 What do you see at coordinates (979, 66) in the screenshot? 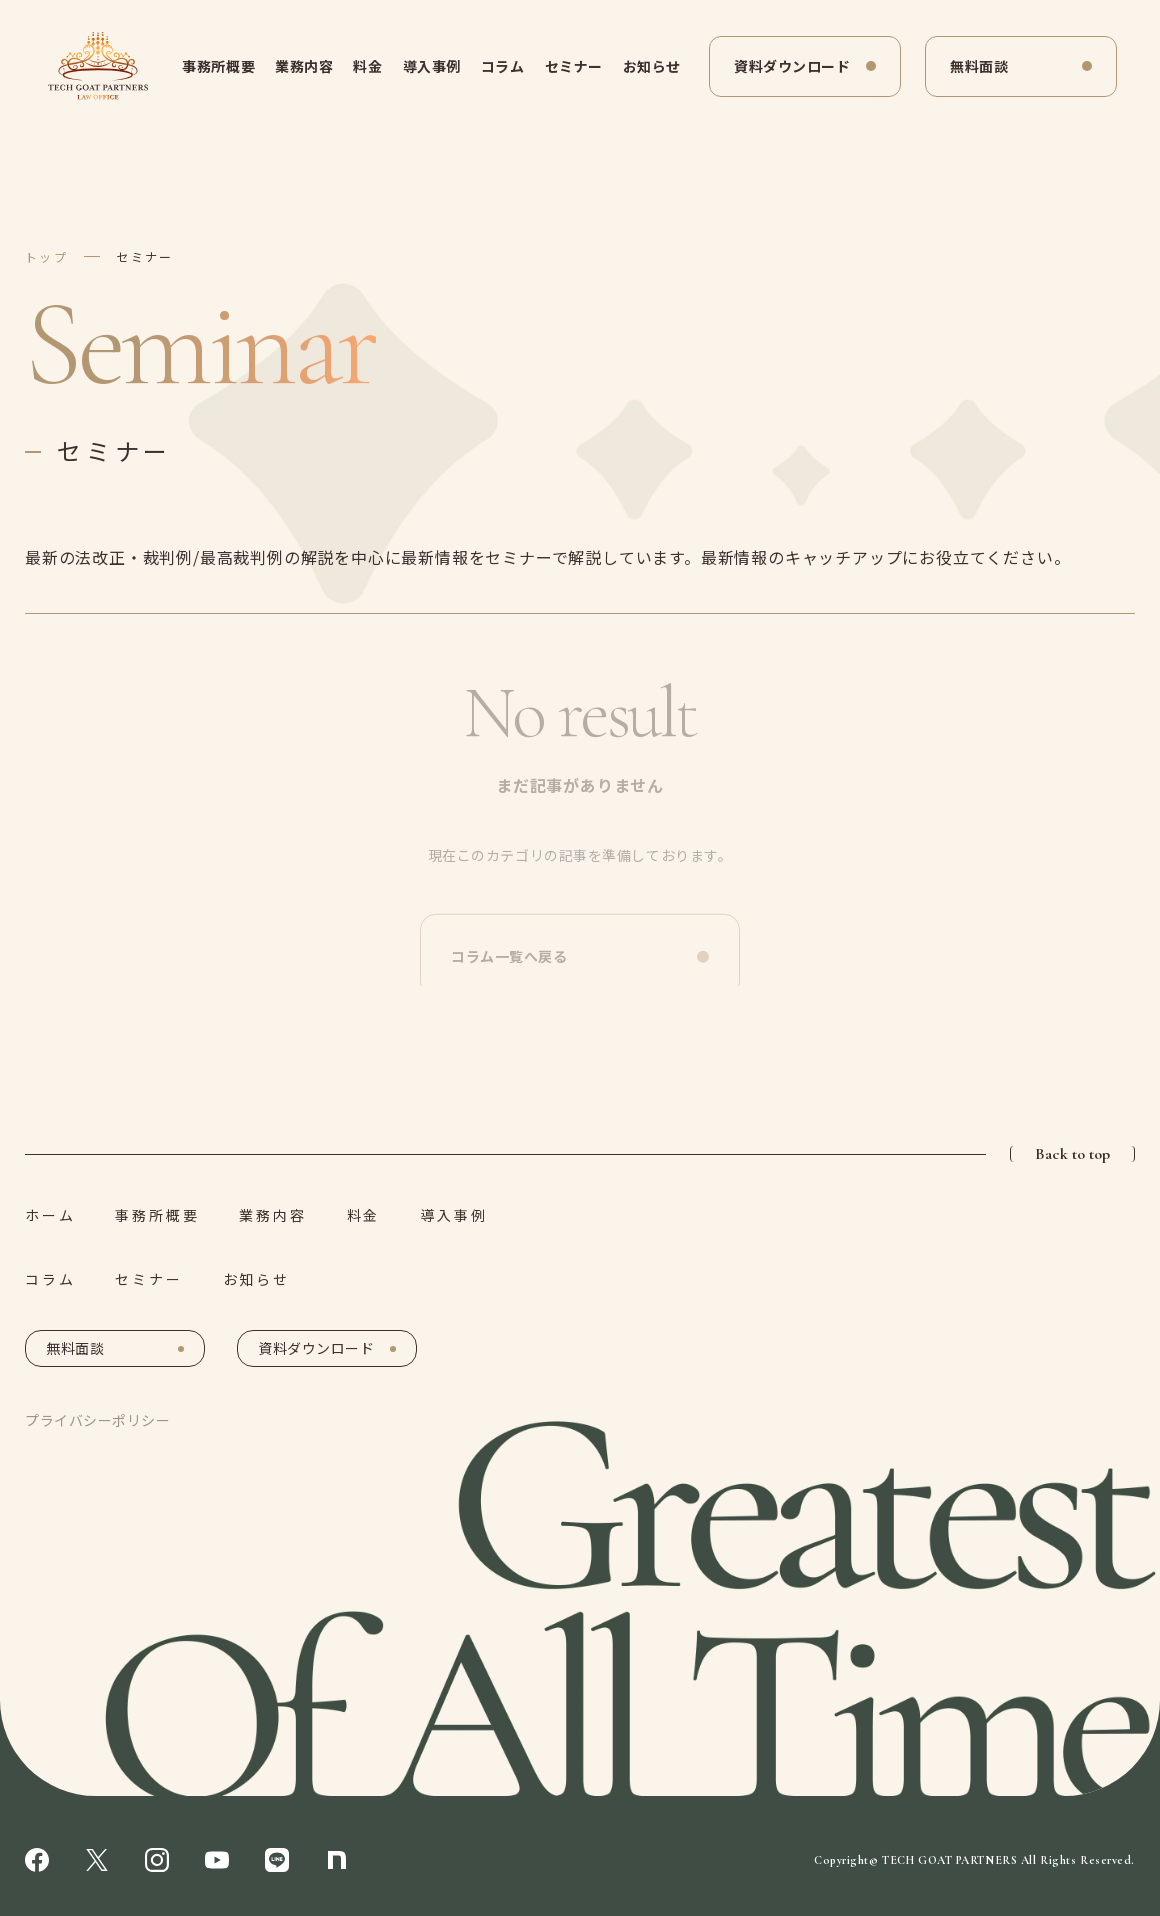
I see `無料面談` at bounding box center [979, 66].